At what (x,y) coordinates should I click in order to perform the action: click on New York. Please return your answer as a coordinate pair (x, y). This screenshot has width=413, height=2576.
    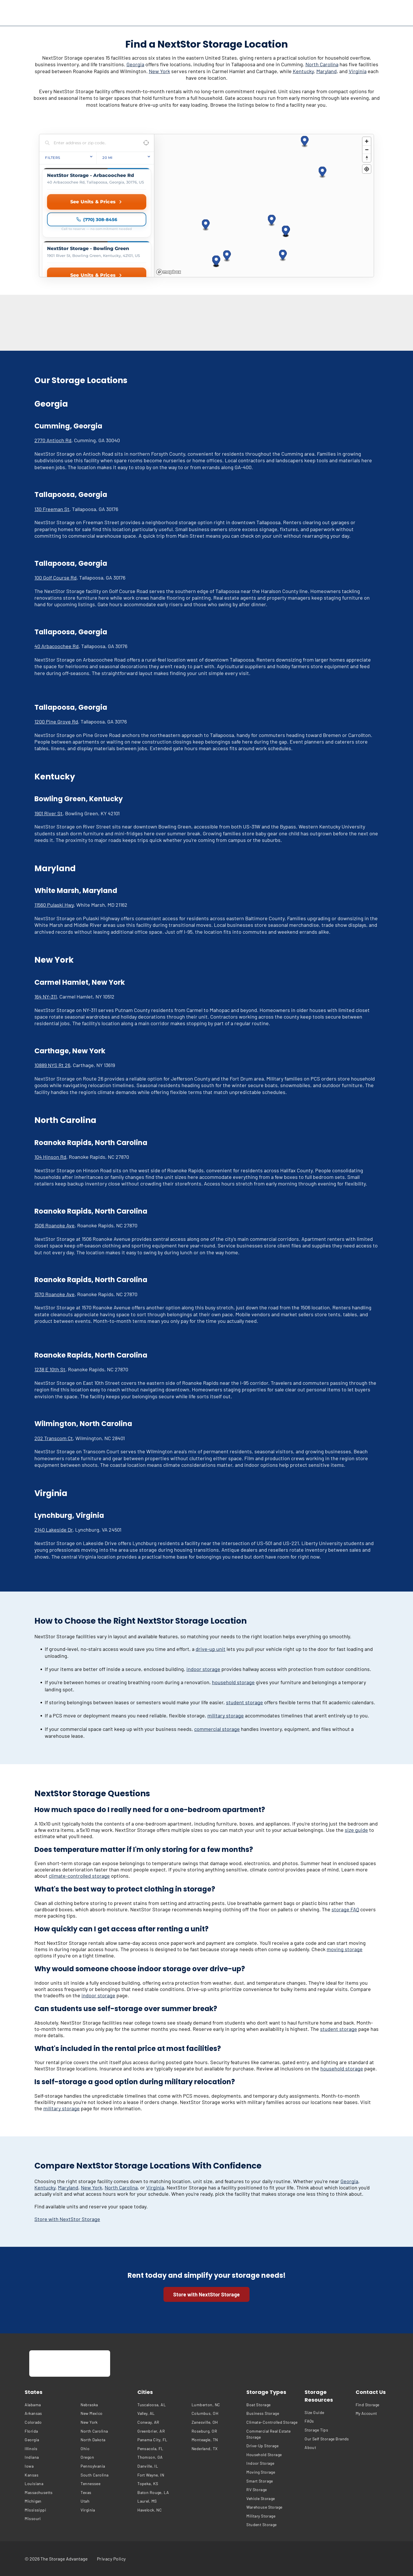
    Looking at the image, I should click on (159, 71).